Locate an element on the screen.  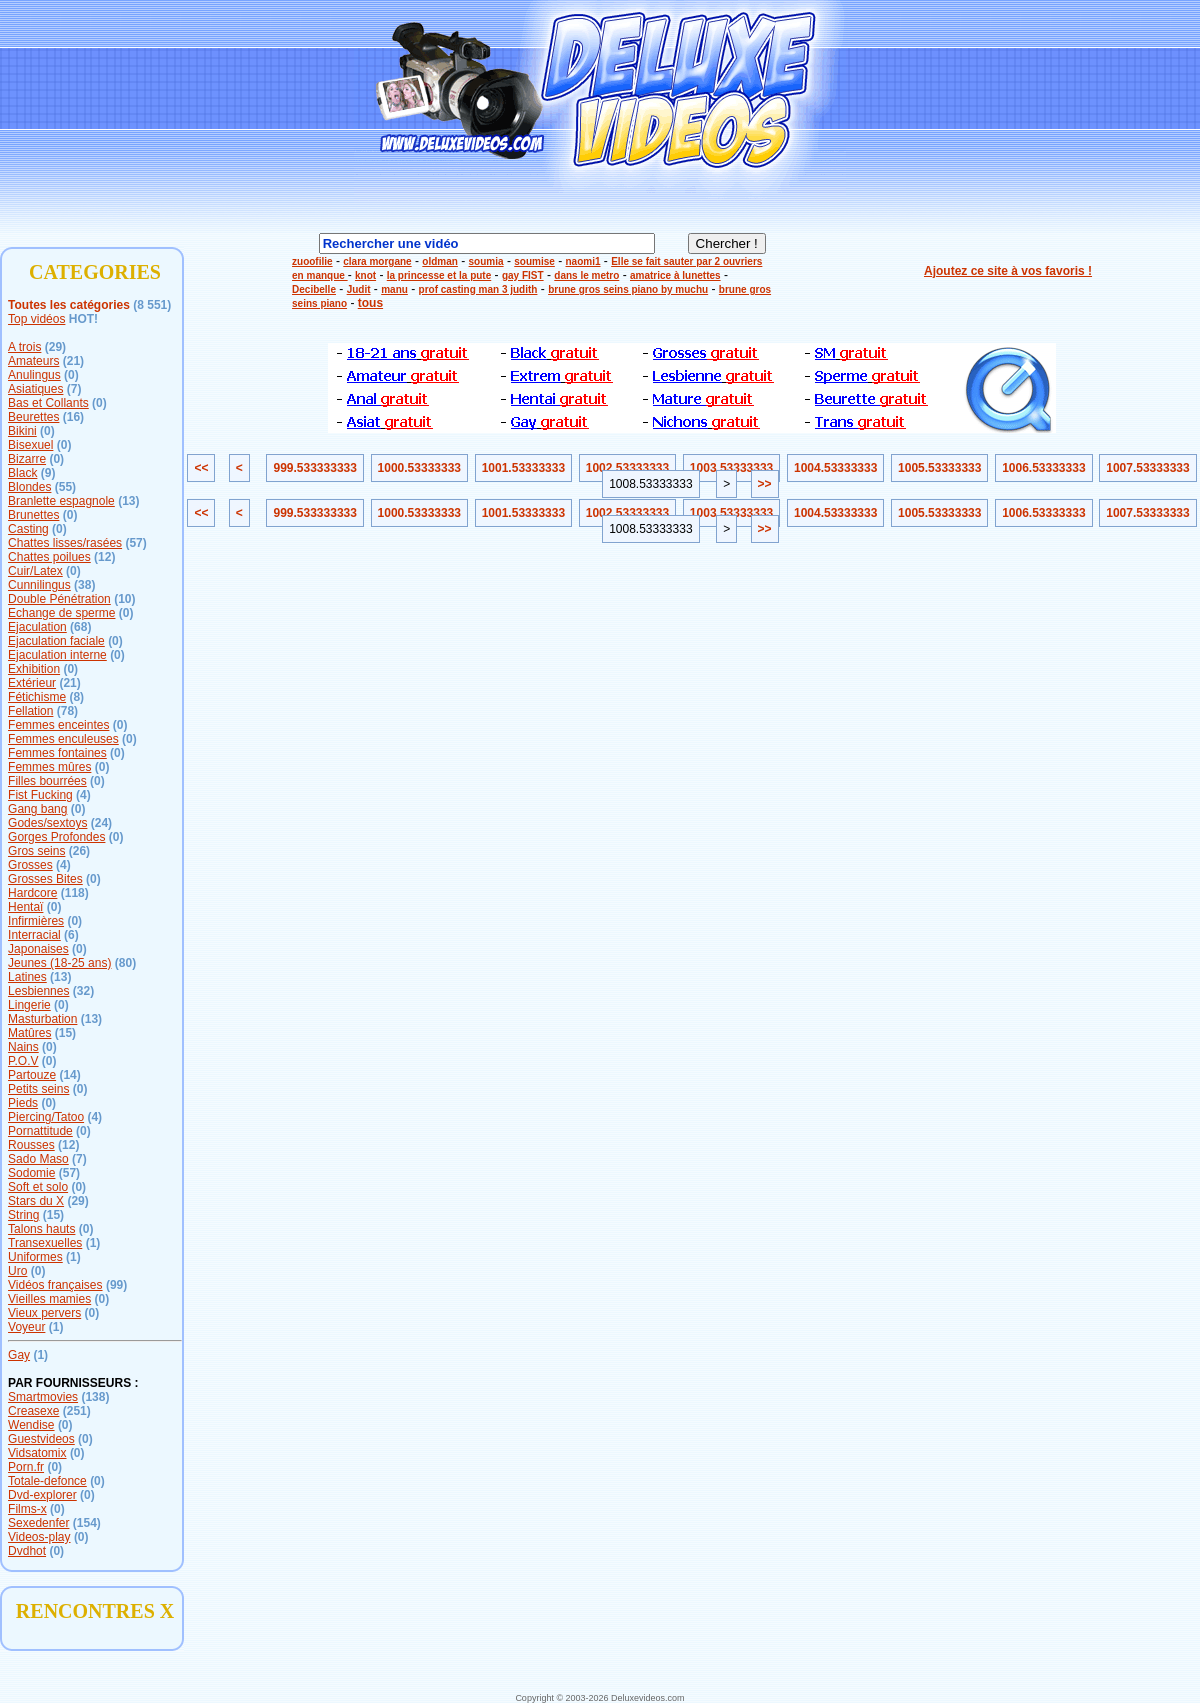
Vidsatomix is located at coordinates (37, 1453).